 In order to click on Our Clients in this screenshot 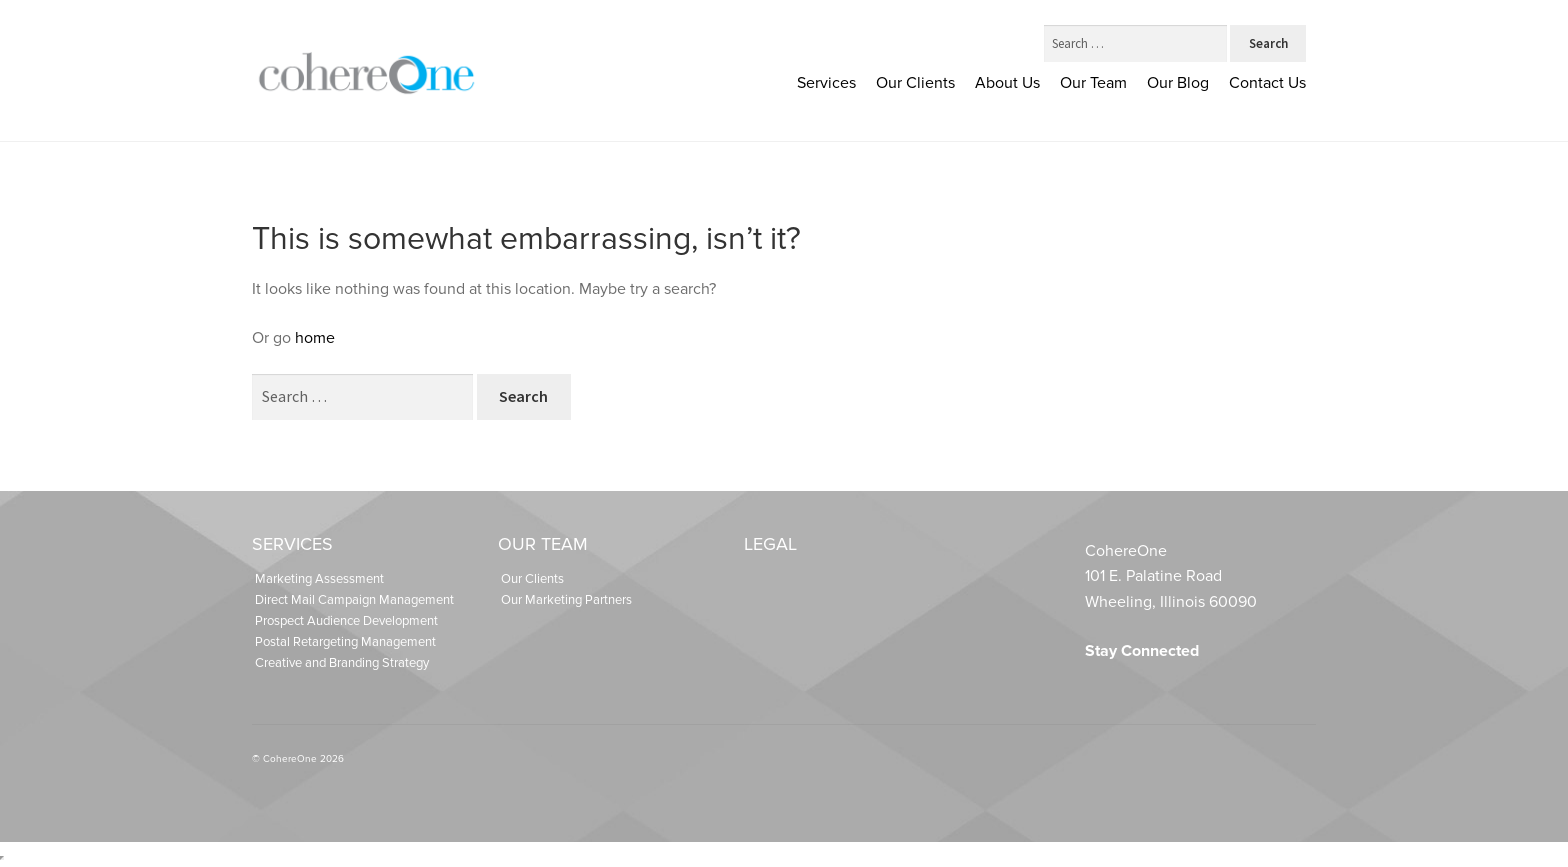, I will do `click(915, 83)`.